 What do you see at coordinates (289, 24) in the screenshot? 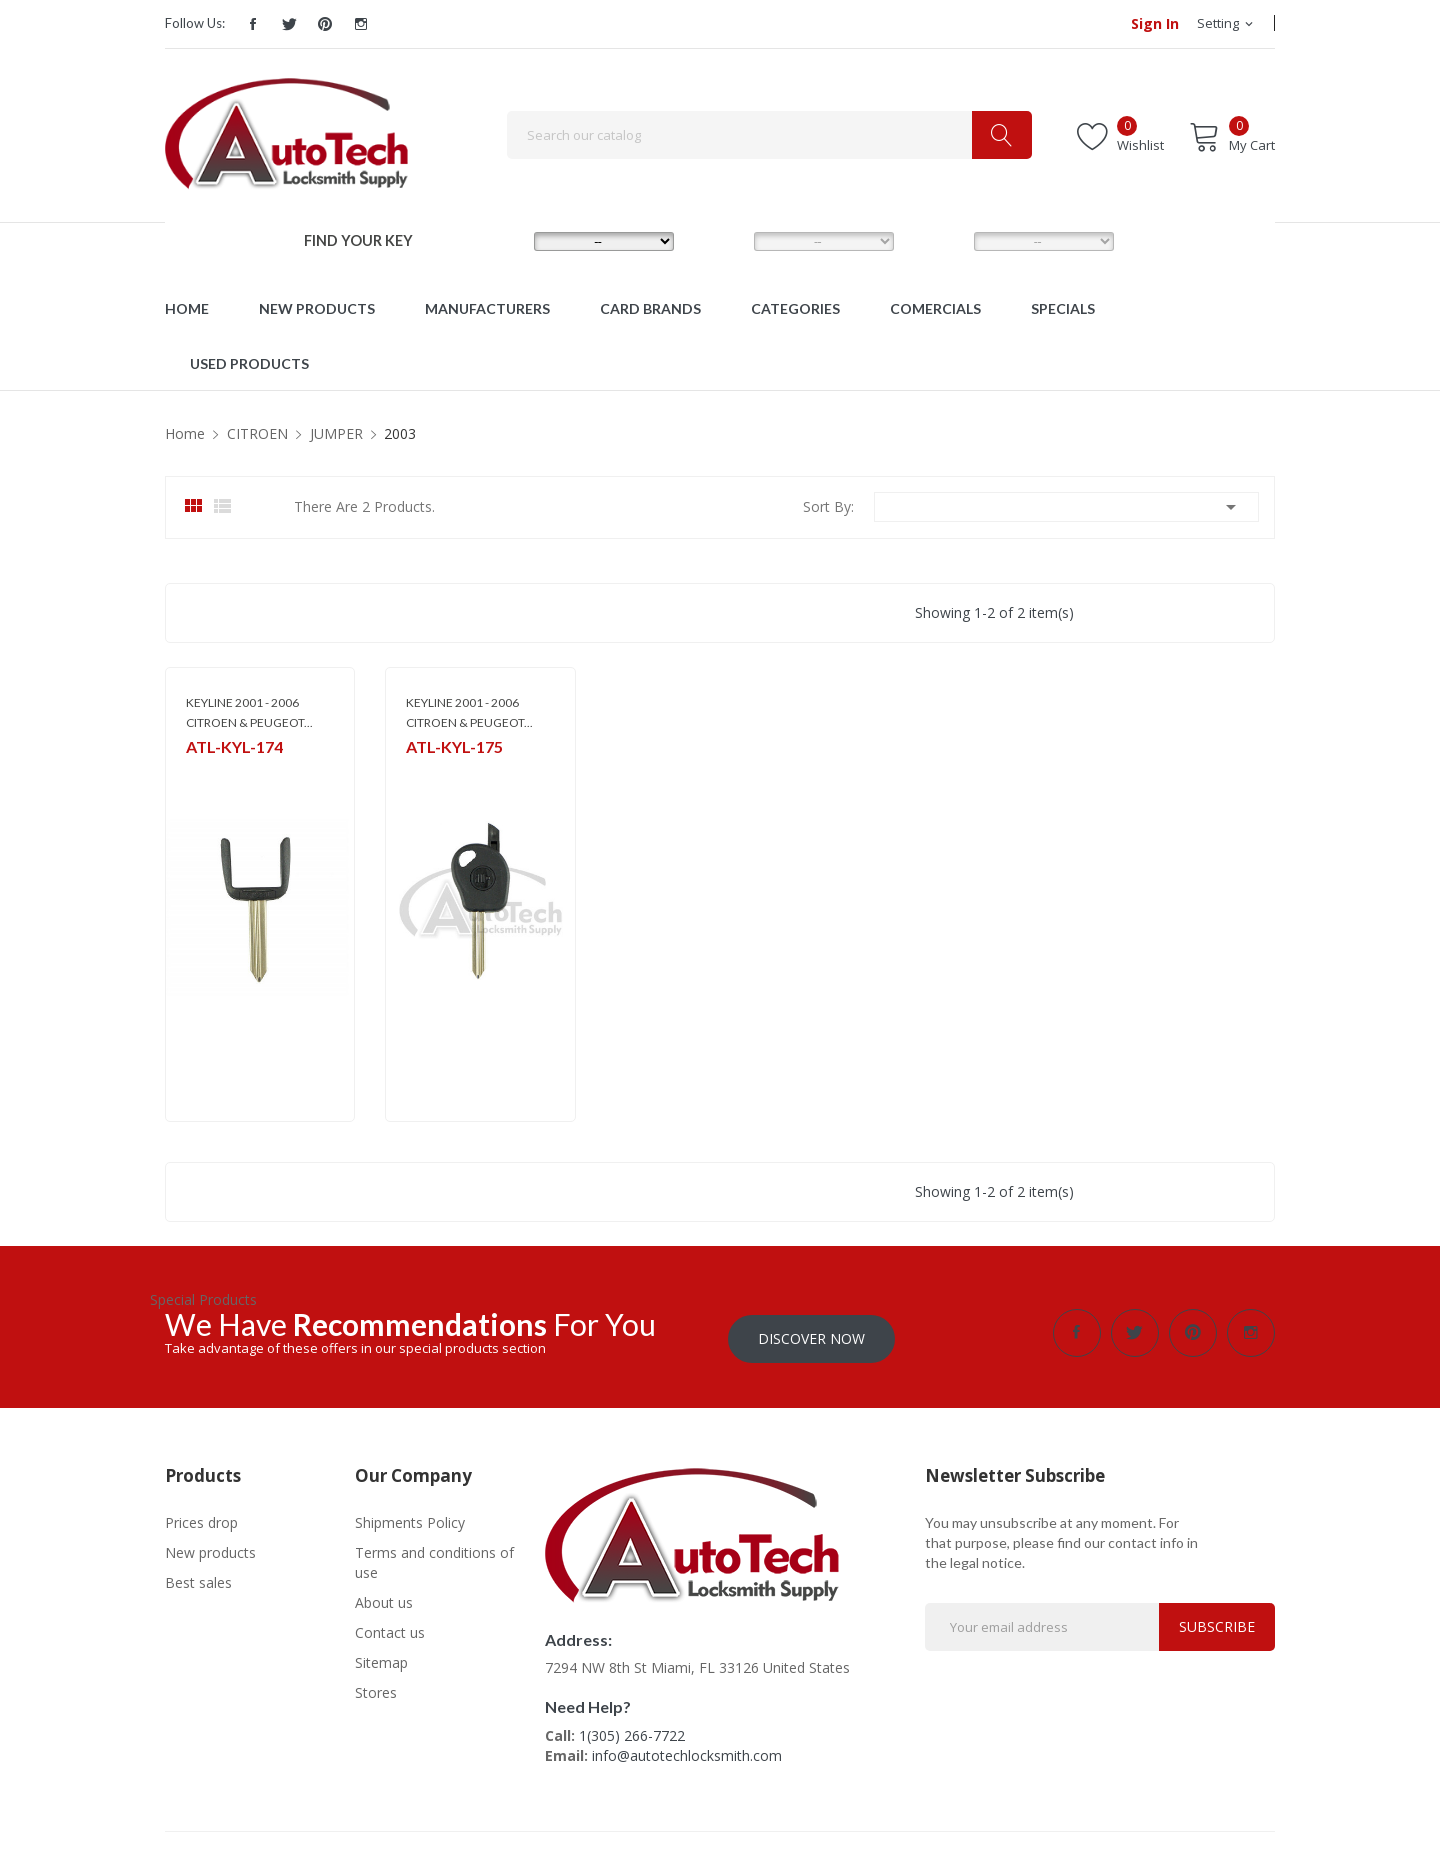
I see `Twitter` at bounding box center [289, 24].